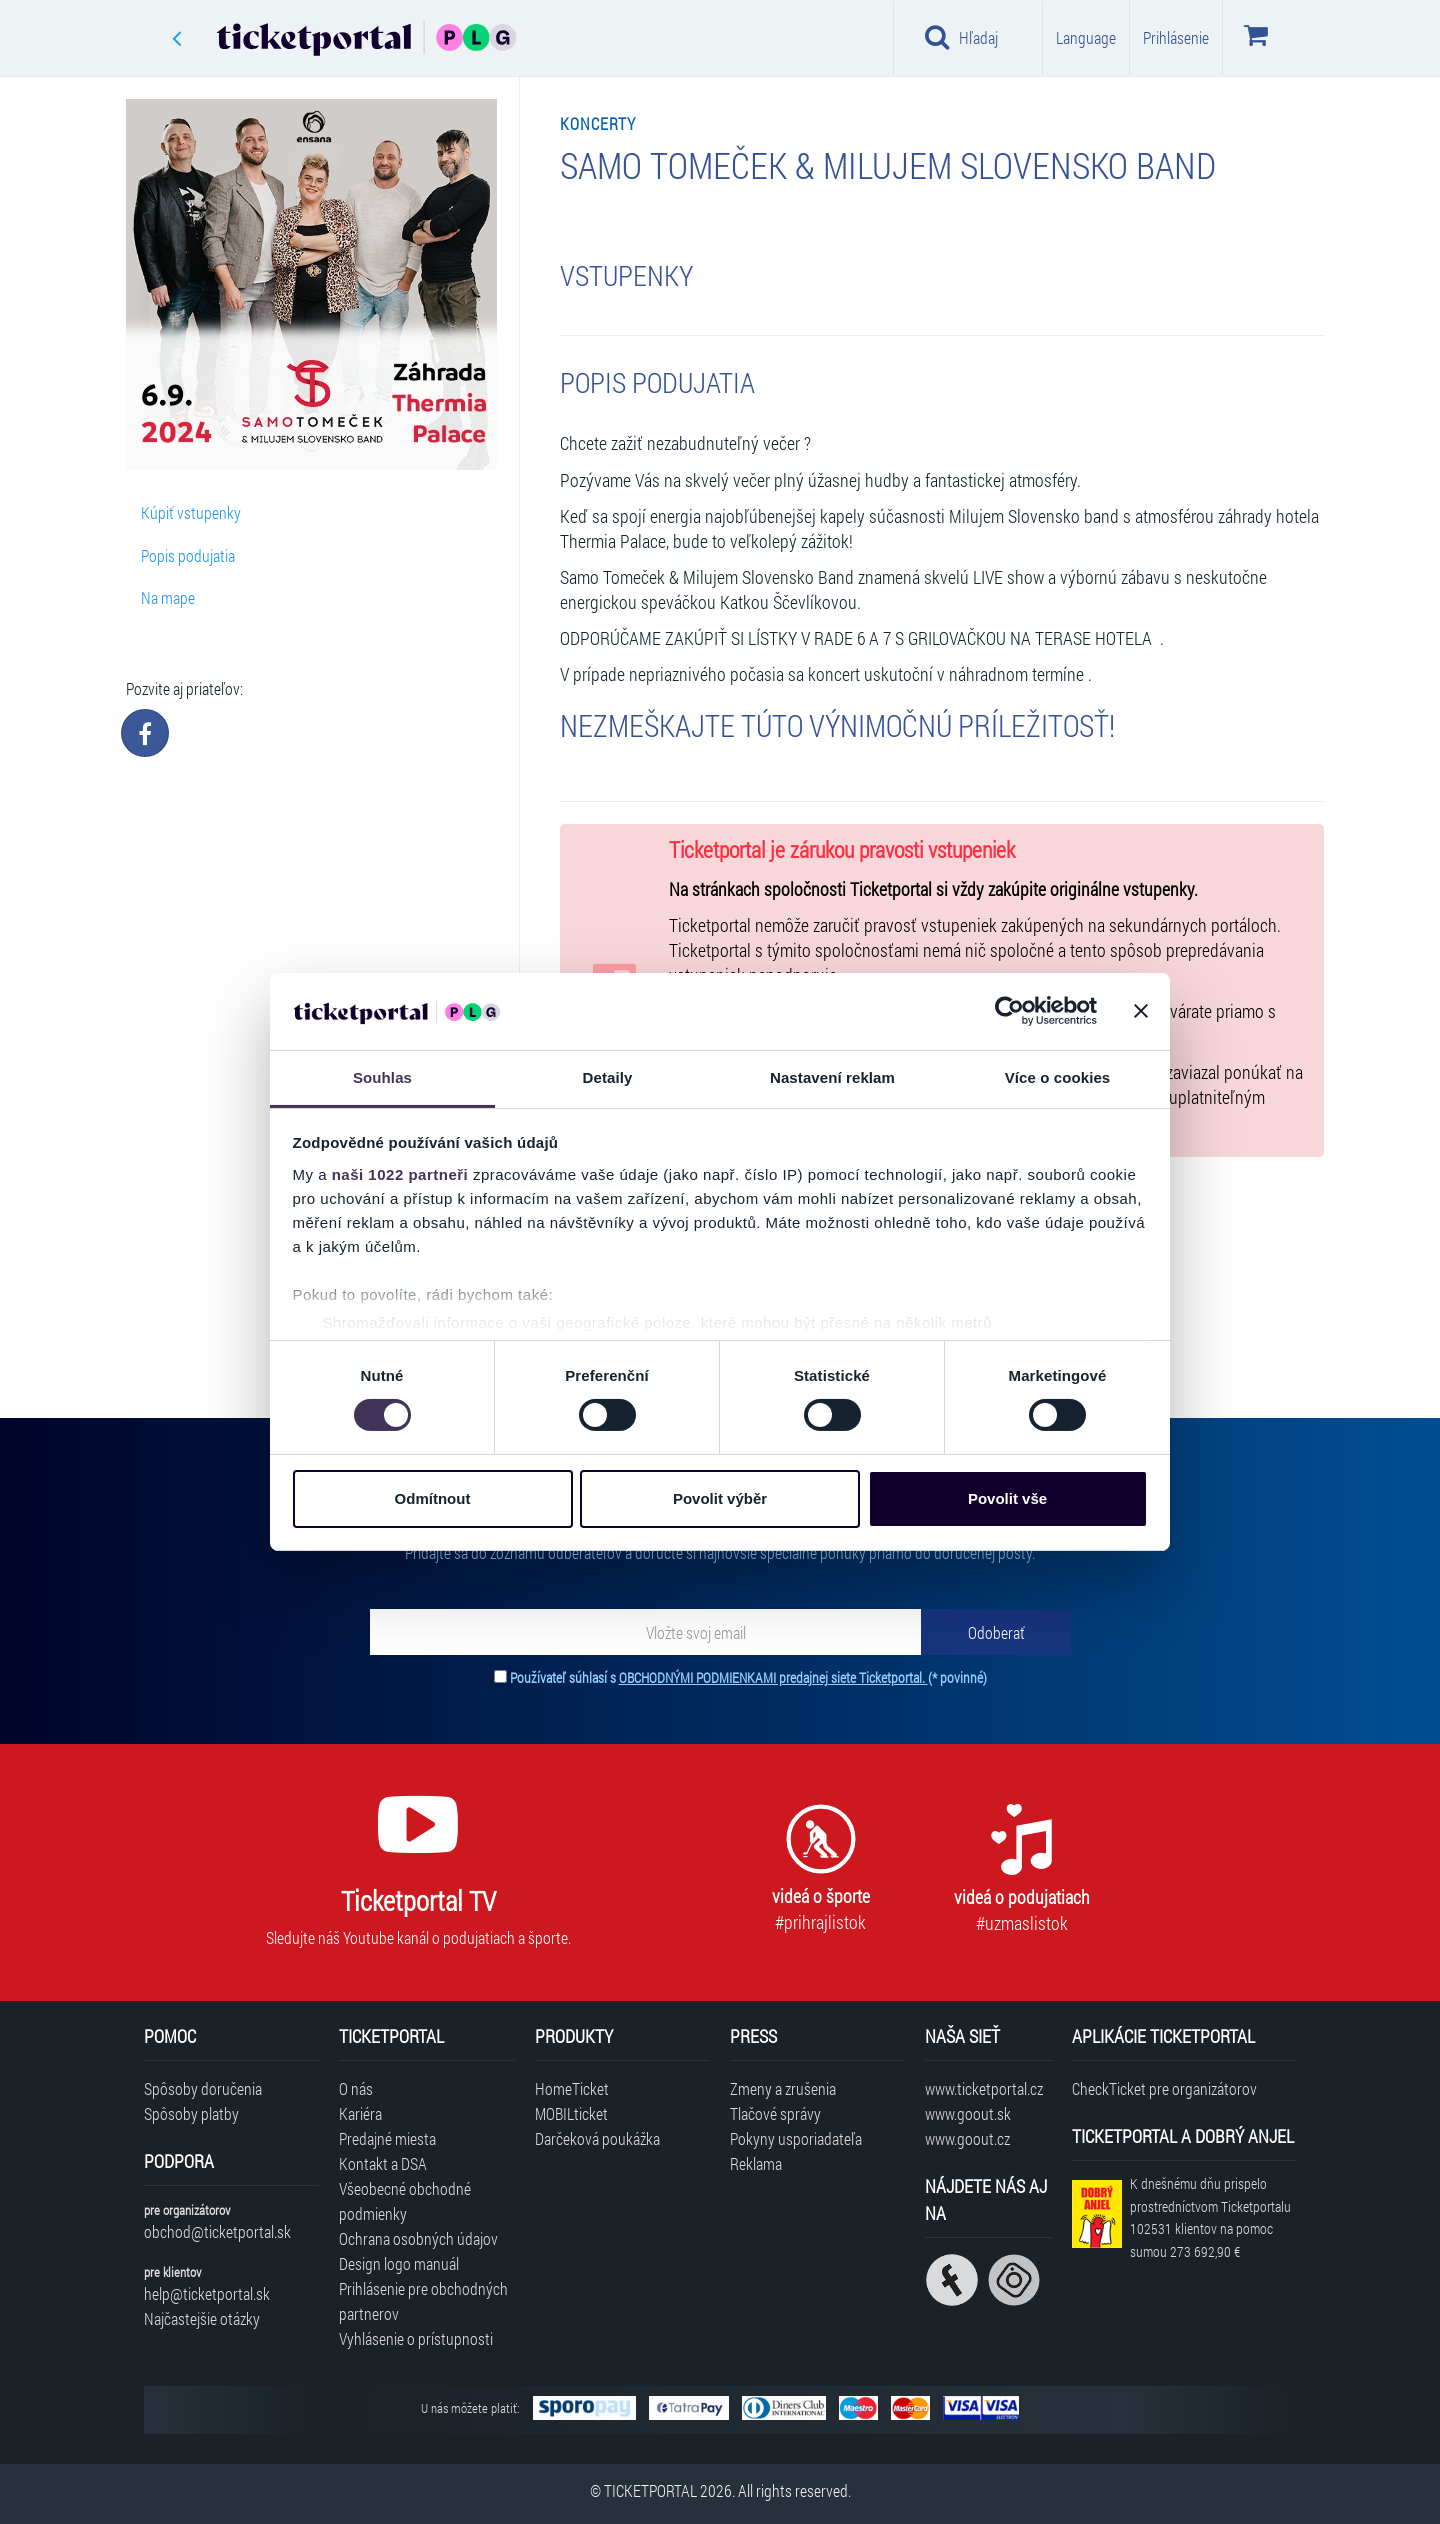 The image size is (1440, 2524). I want to click on Language, so click(1086, 37).